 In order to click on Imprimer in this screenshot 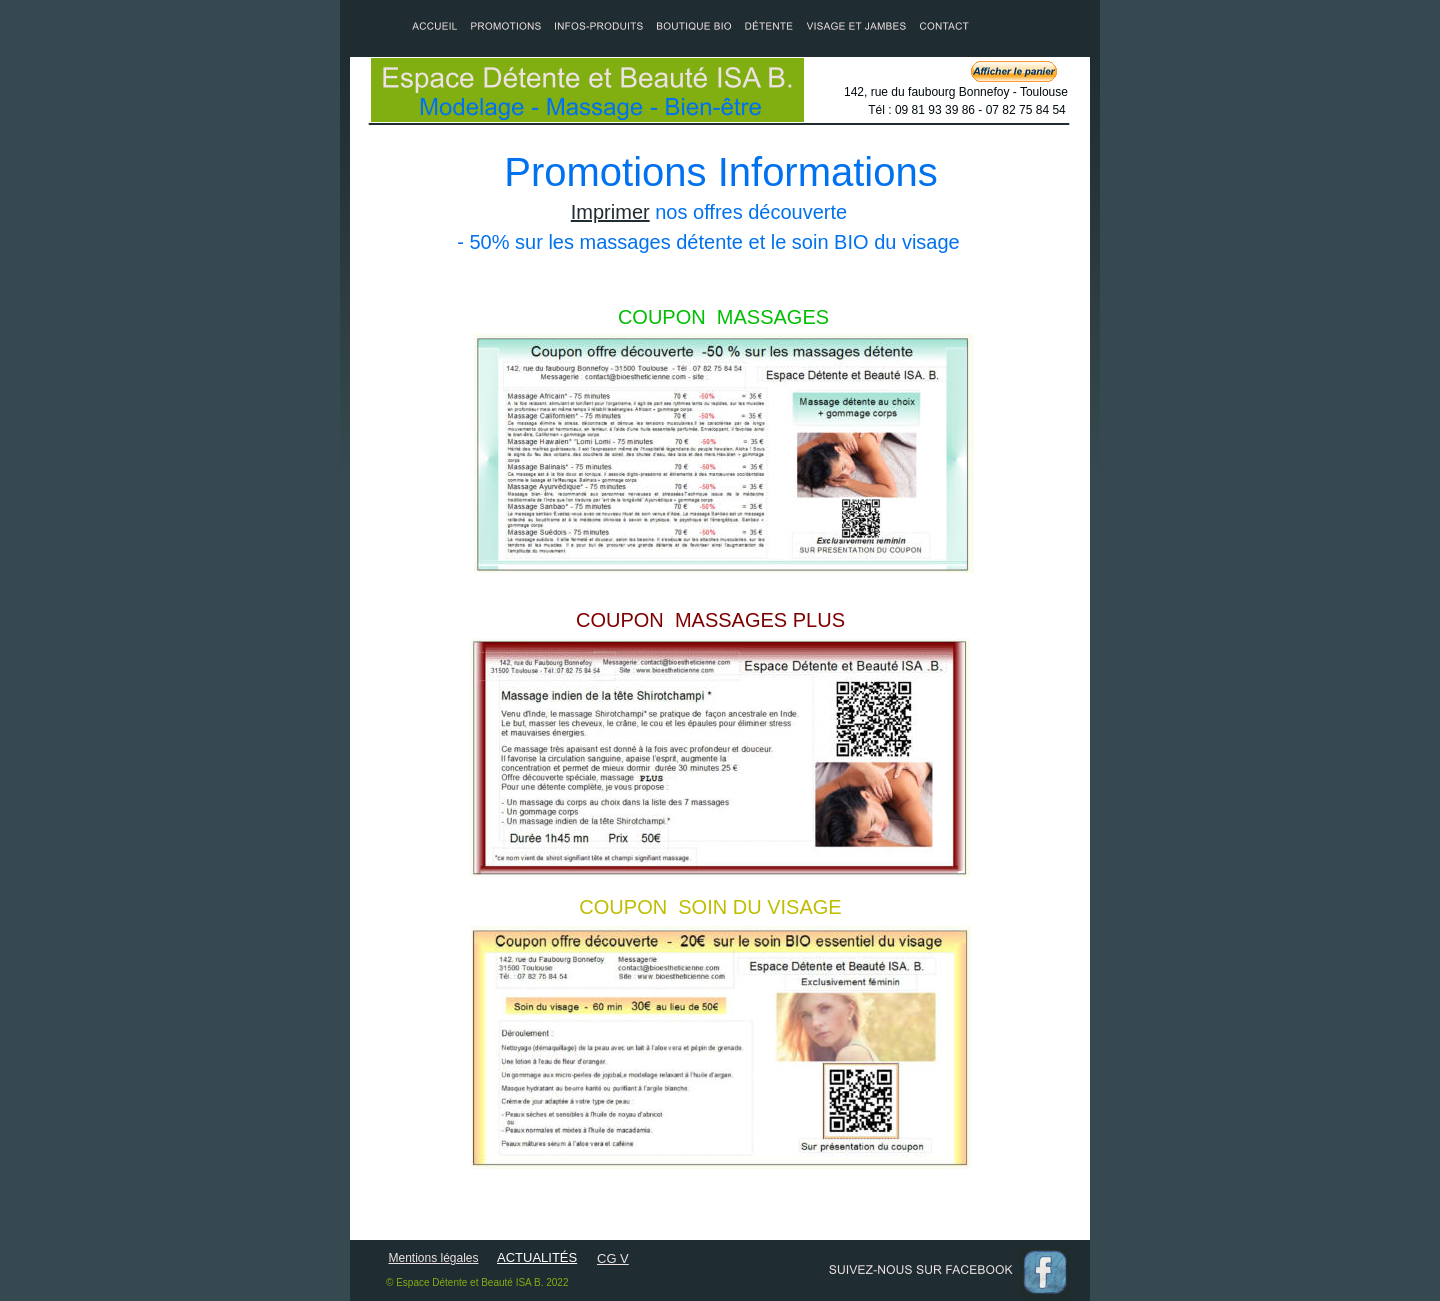, I will do `click(610, 212)`.